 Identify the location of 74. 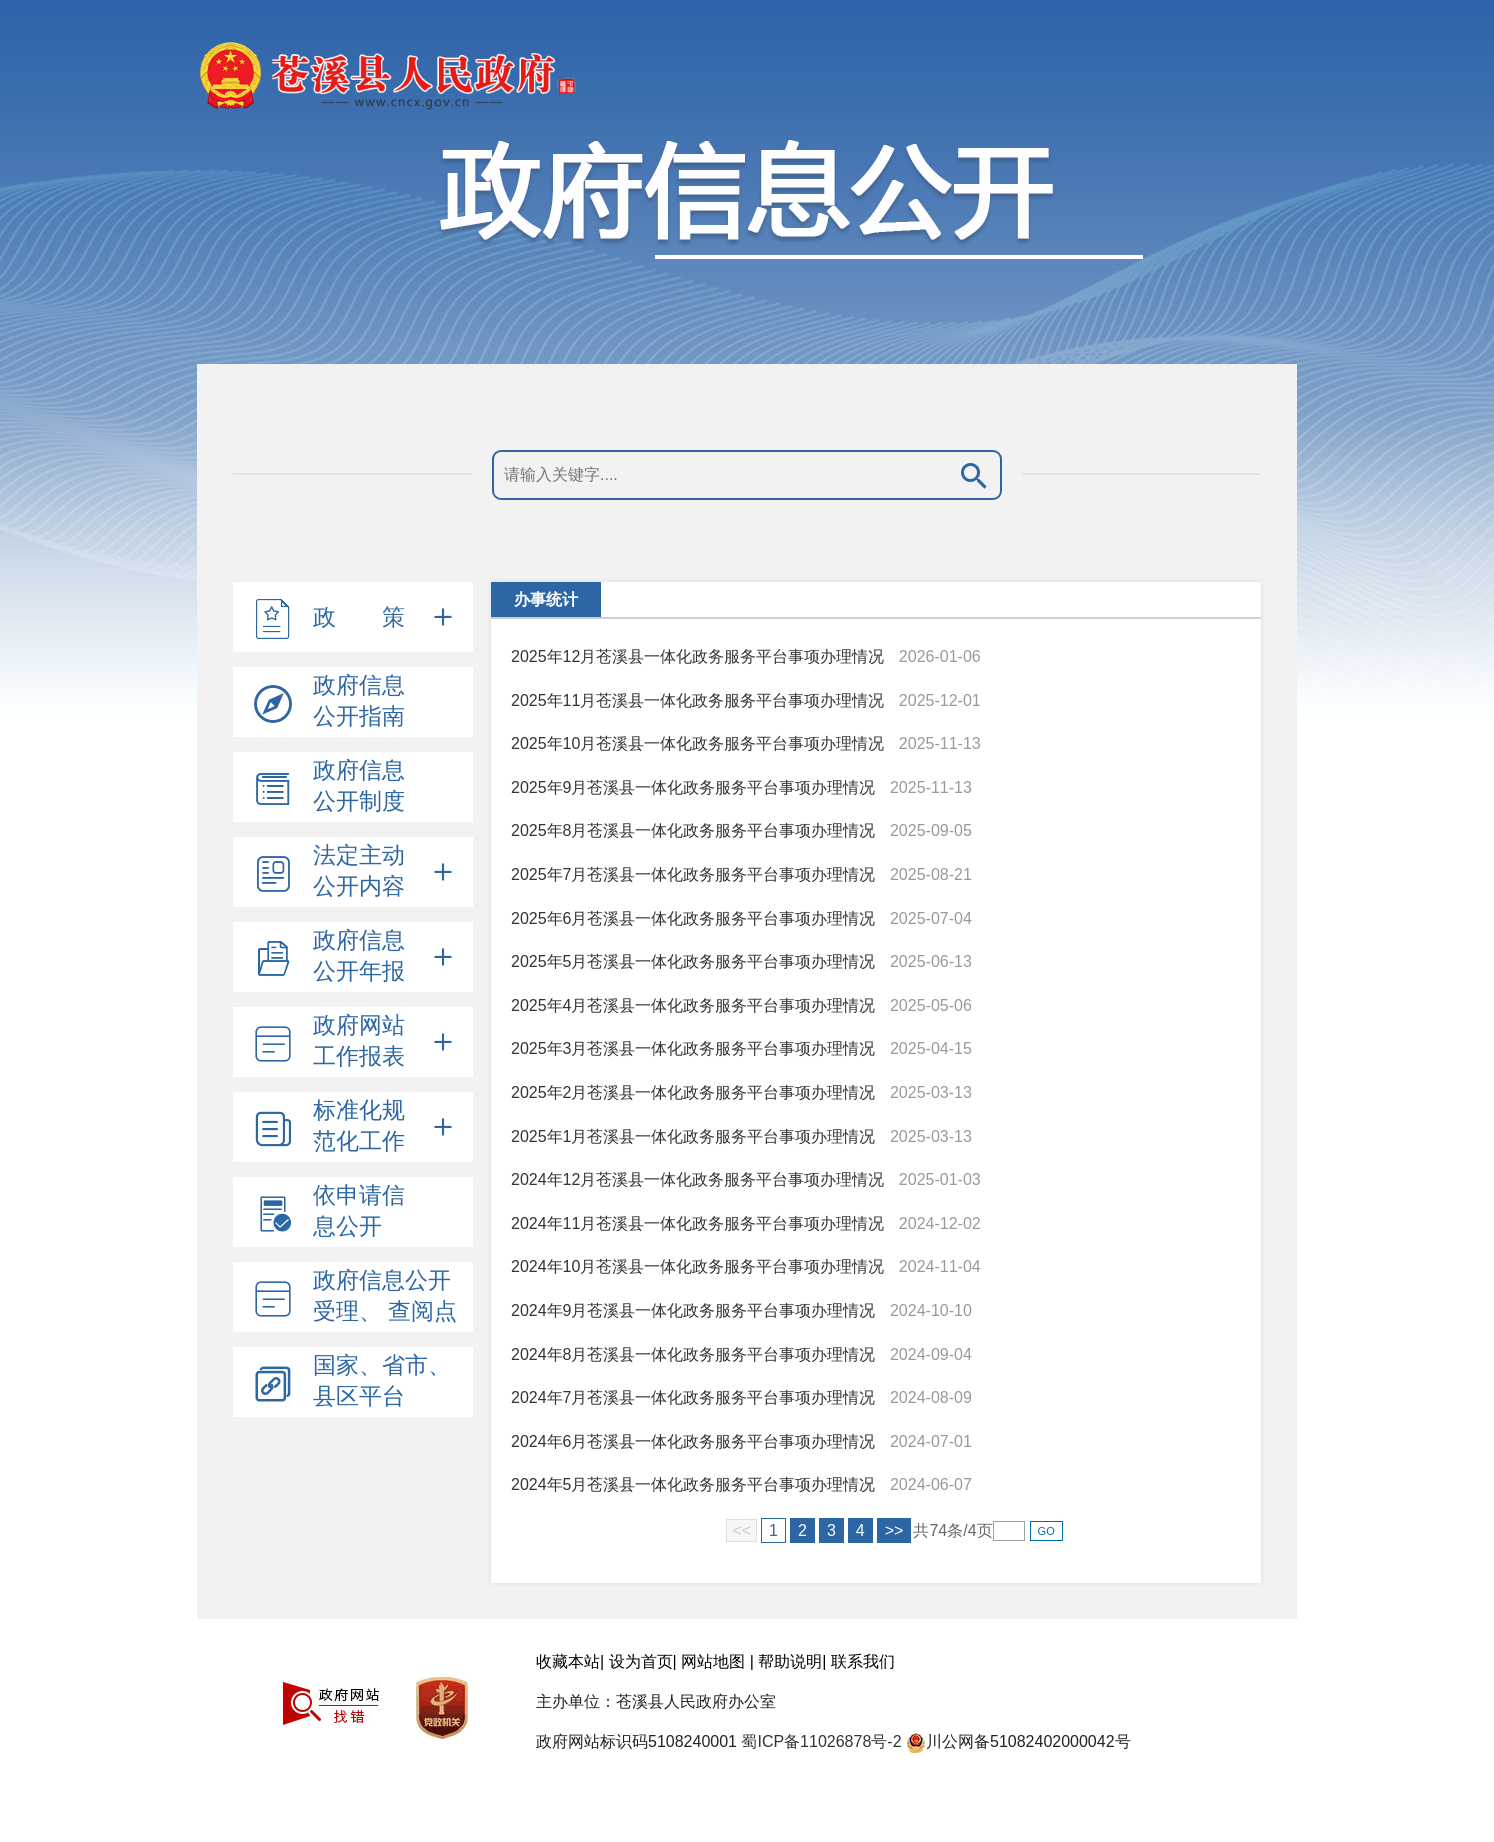
(938, 1530).